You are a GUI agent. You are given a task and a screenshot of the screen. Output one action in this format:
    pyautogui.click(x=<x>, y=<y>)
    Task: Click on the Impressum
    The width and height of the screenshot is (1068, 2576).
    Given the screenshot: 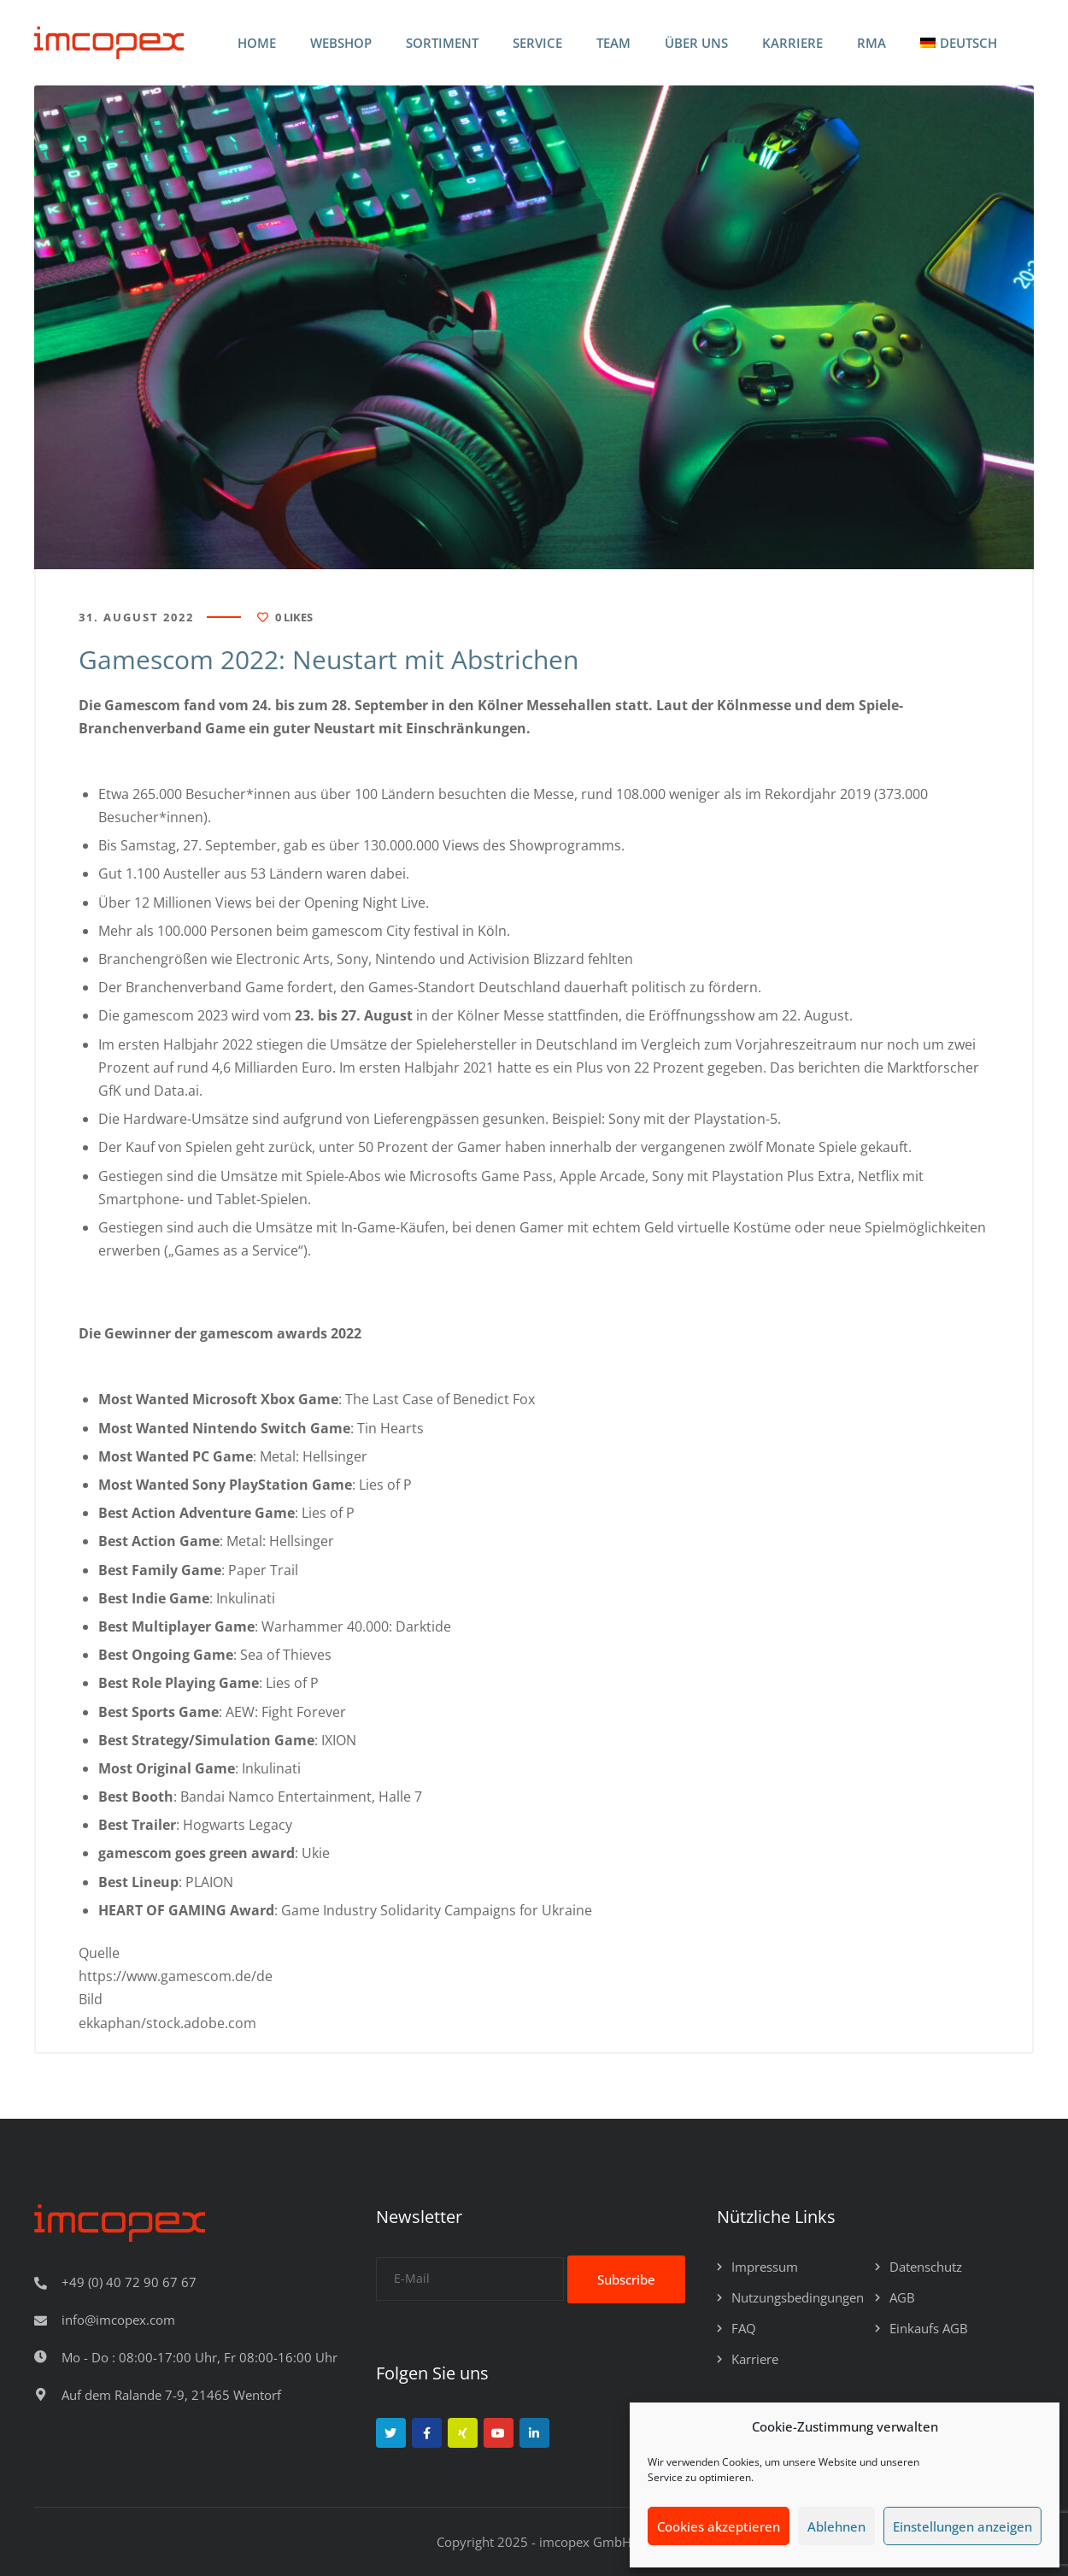 What is the action you would take?
    pyautogui.click(x=764, y=2266)
    